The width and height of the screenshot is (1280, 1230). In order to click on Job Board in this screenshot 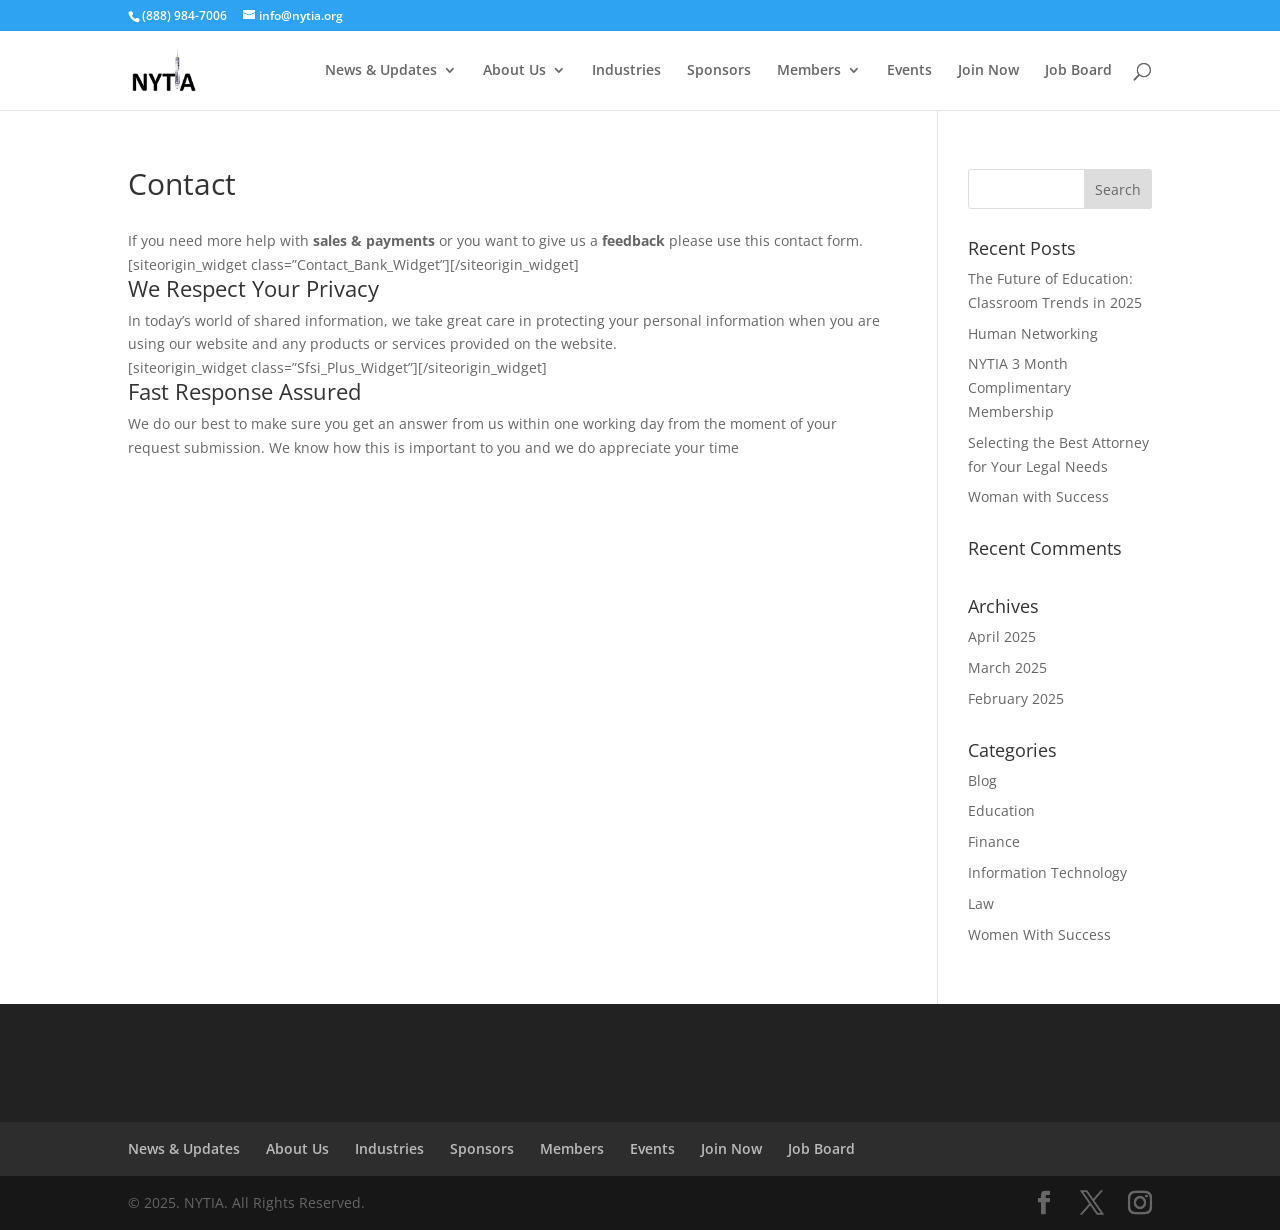, I will do `click(1078, 71)`.